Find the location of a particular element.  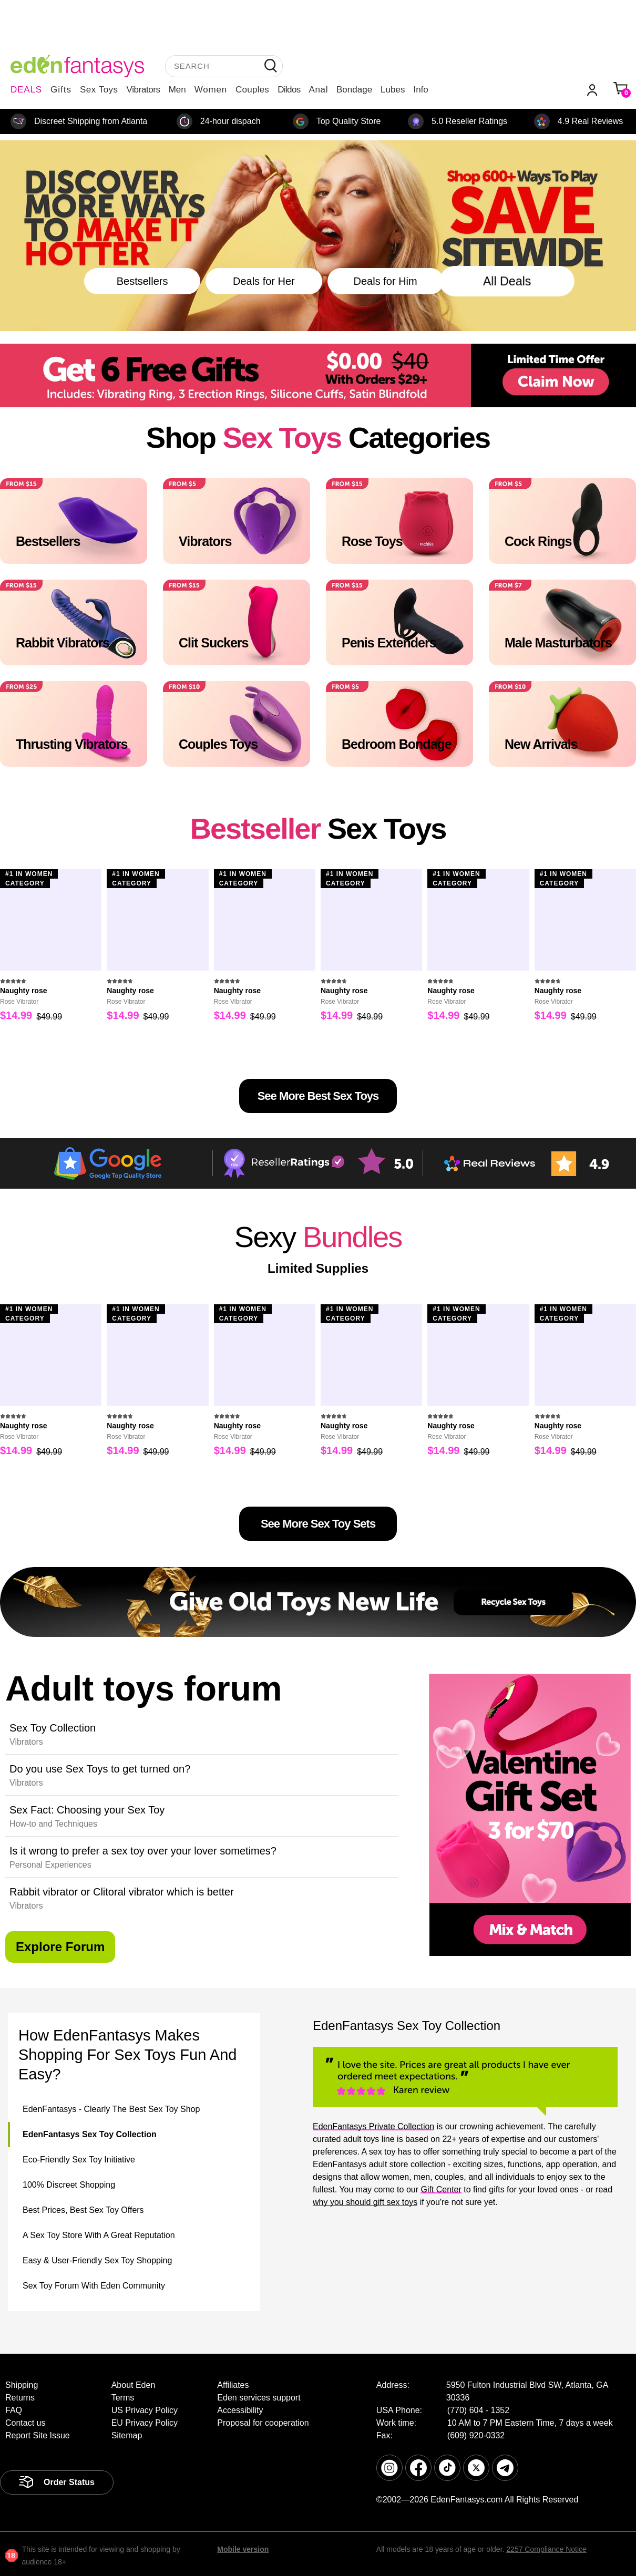

Affiliates is located at coordinates (233, 2385).